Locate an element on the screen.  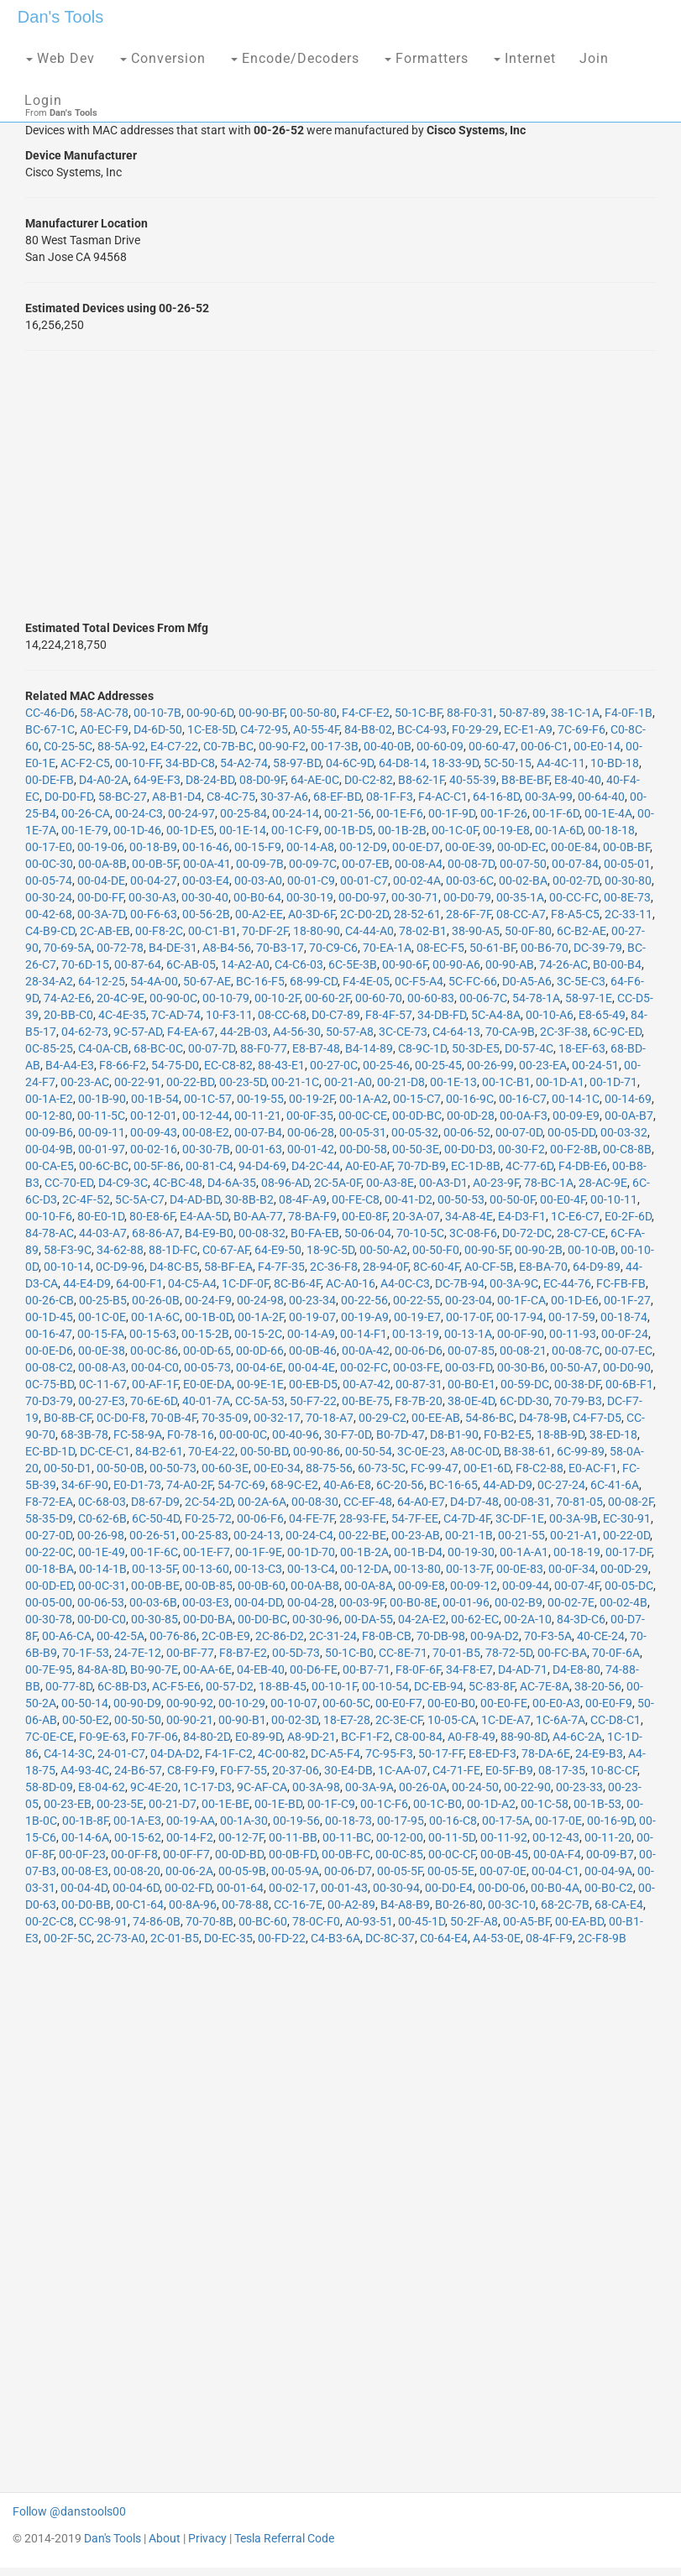
6C-50-4D is located at coordinates (156, 1518).